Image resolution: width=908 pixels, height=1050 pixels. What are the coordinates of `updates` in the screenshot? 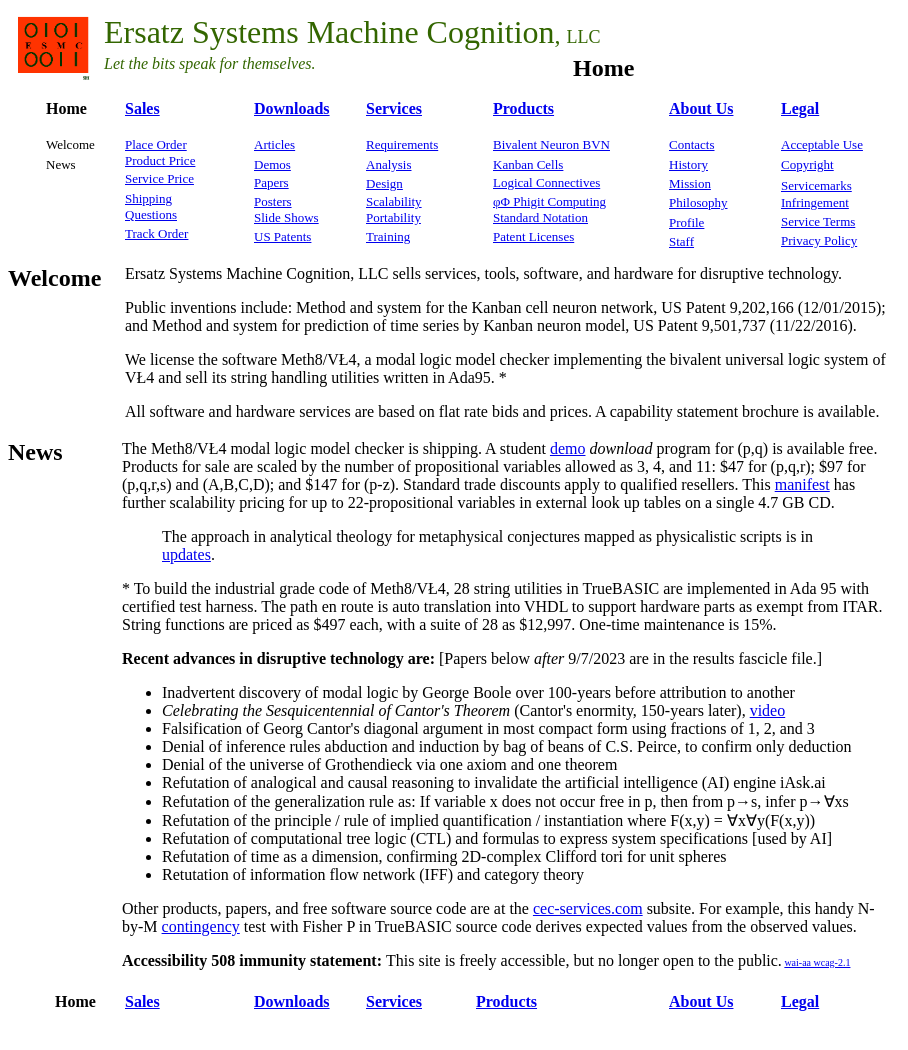 It's located at (186, 554).